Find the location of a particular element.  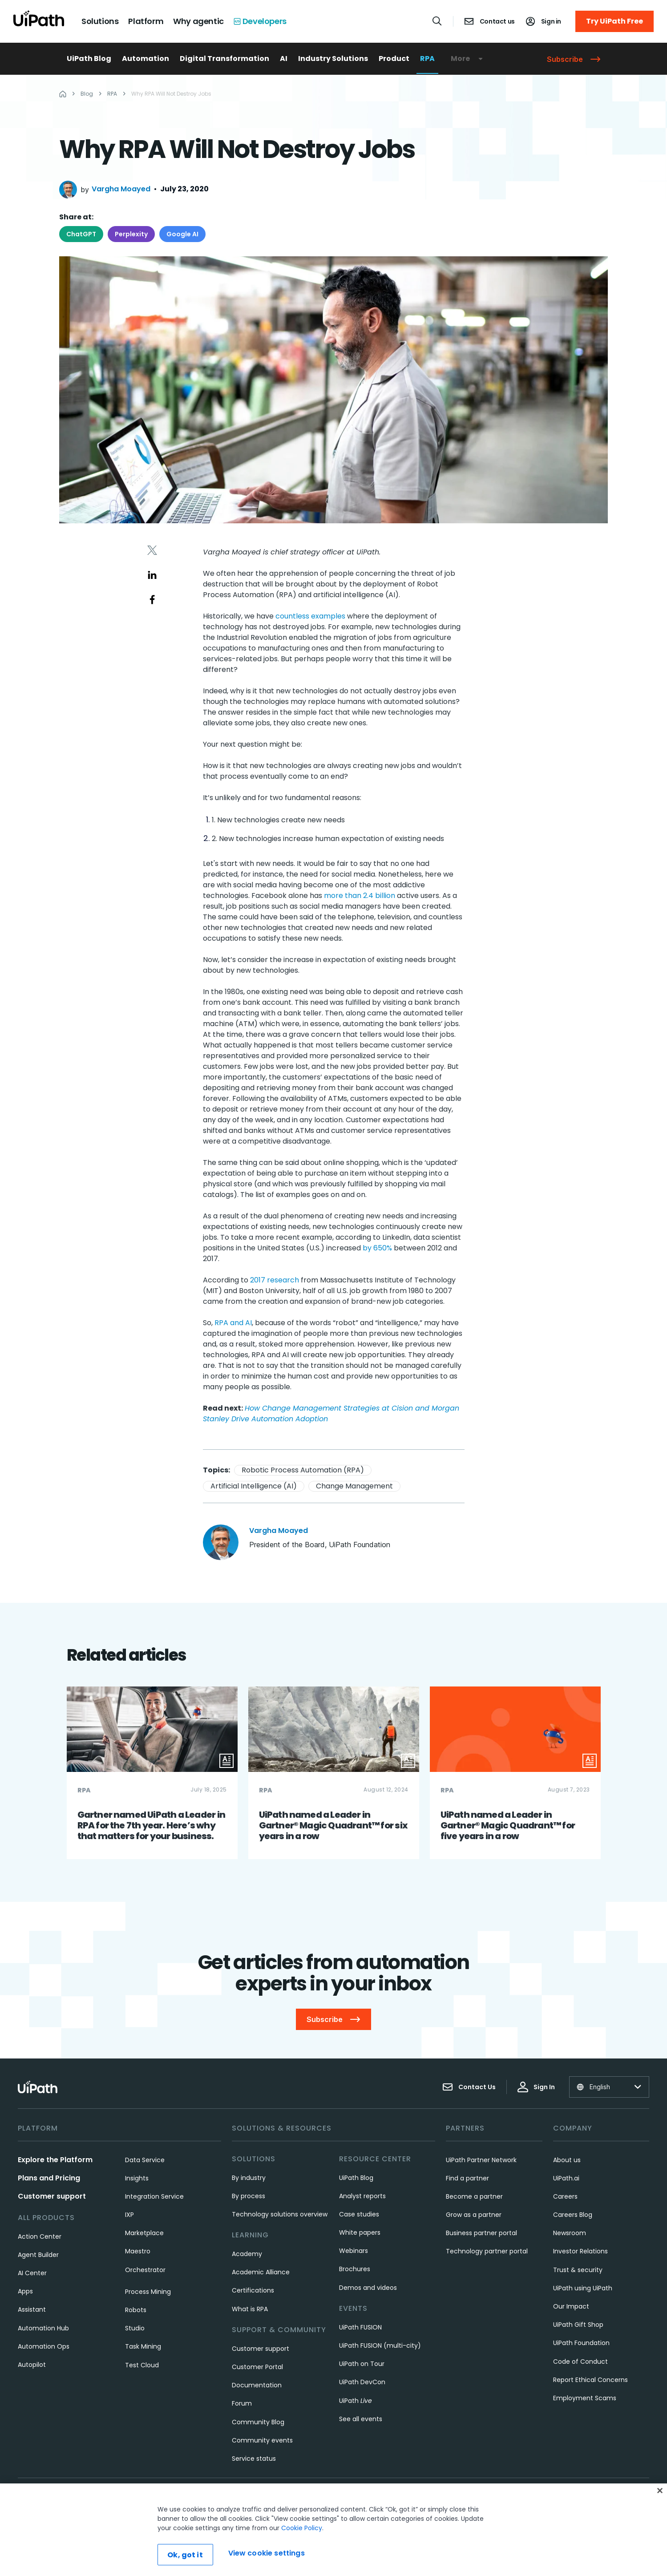

RPA and AI is located at coordinates (233, 1323).